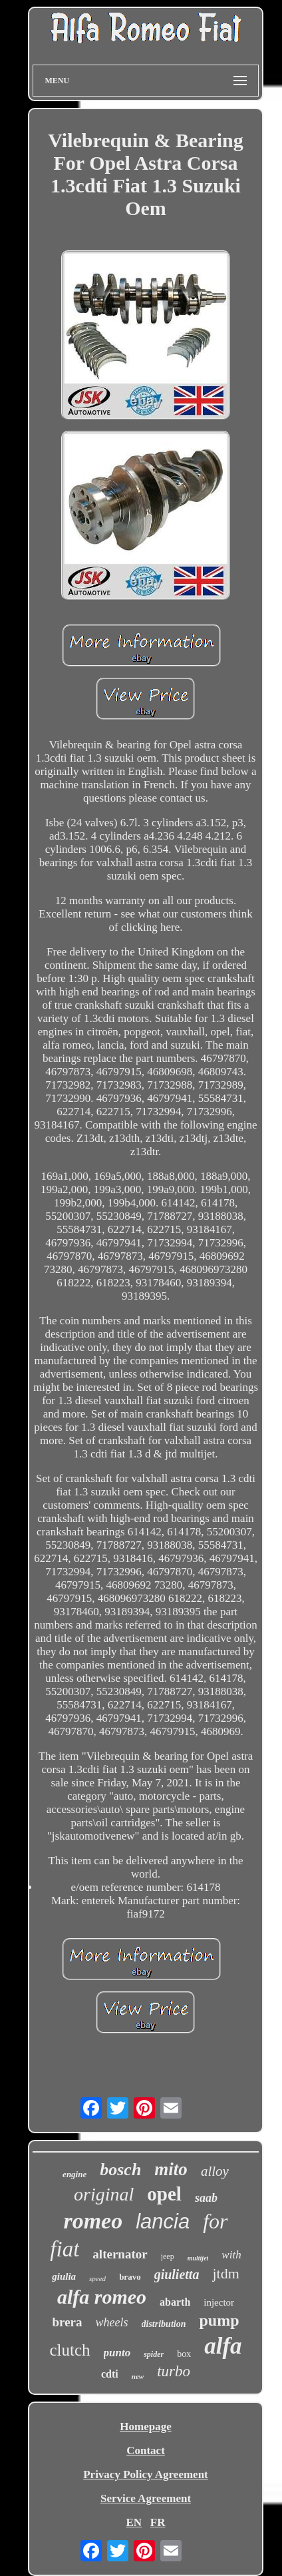 The width and height of the screenshot is (282, 2576). Describe the element at coordinates (184, 2354) in the screenshot. I see `box` at that location.